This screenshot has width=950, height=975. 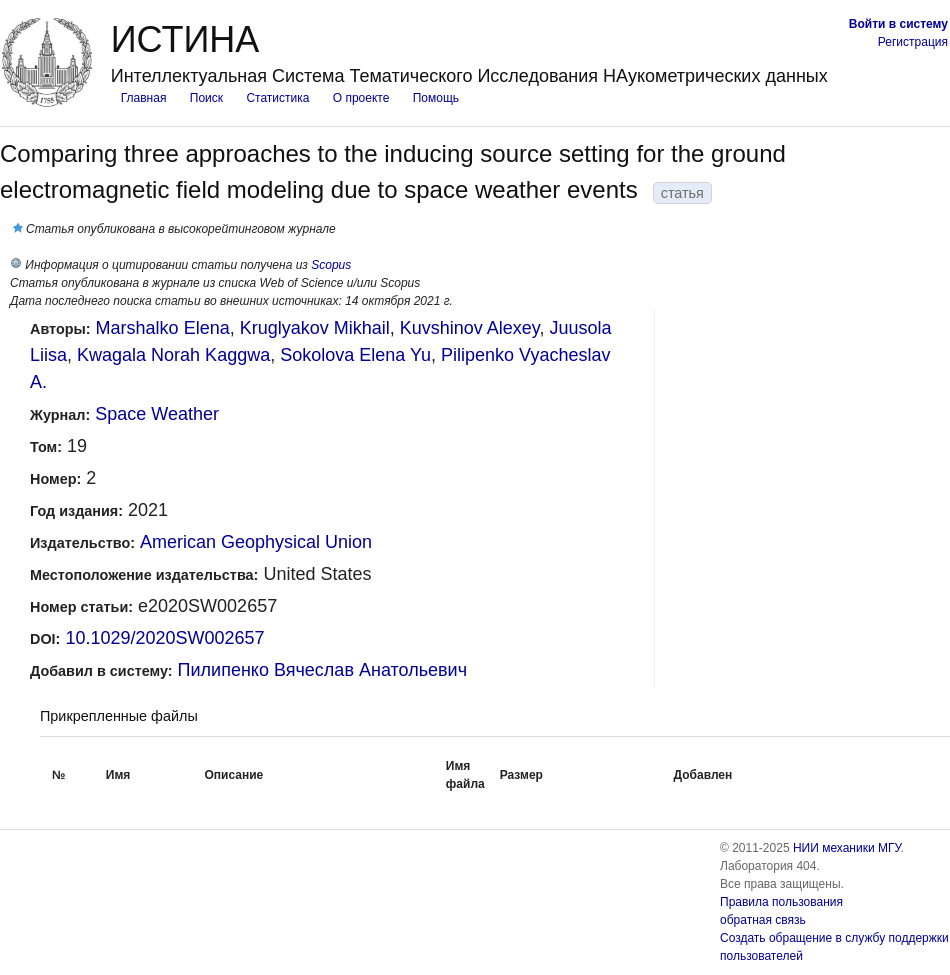 What do you see at coordinates (436, 98) in the screenshot?
I see `Помощь` at bounding box center [436, 98].